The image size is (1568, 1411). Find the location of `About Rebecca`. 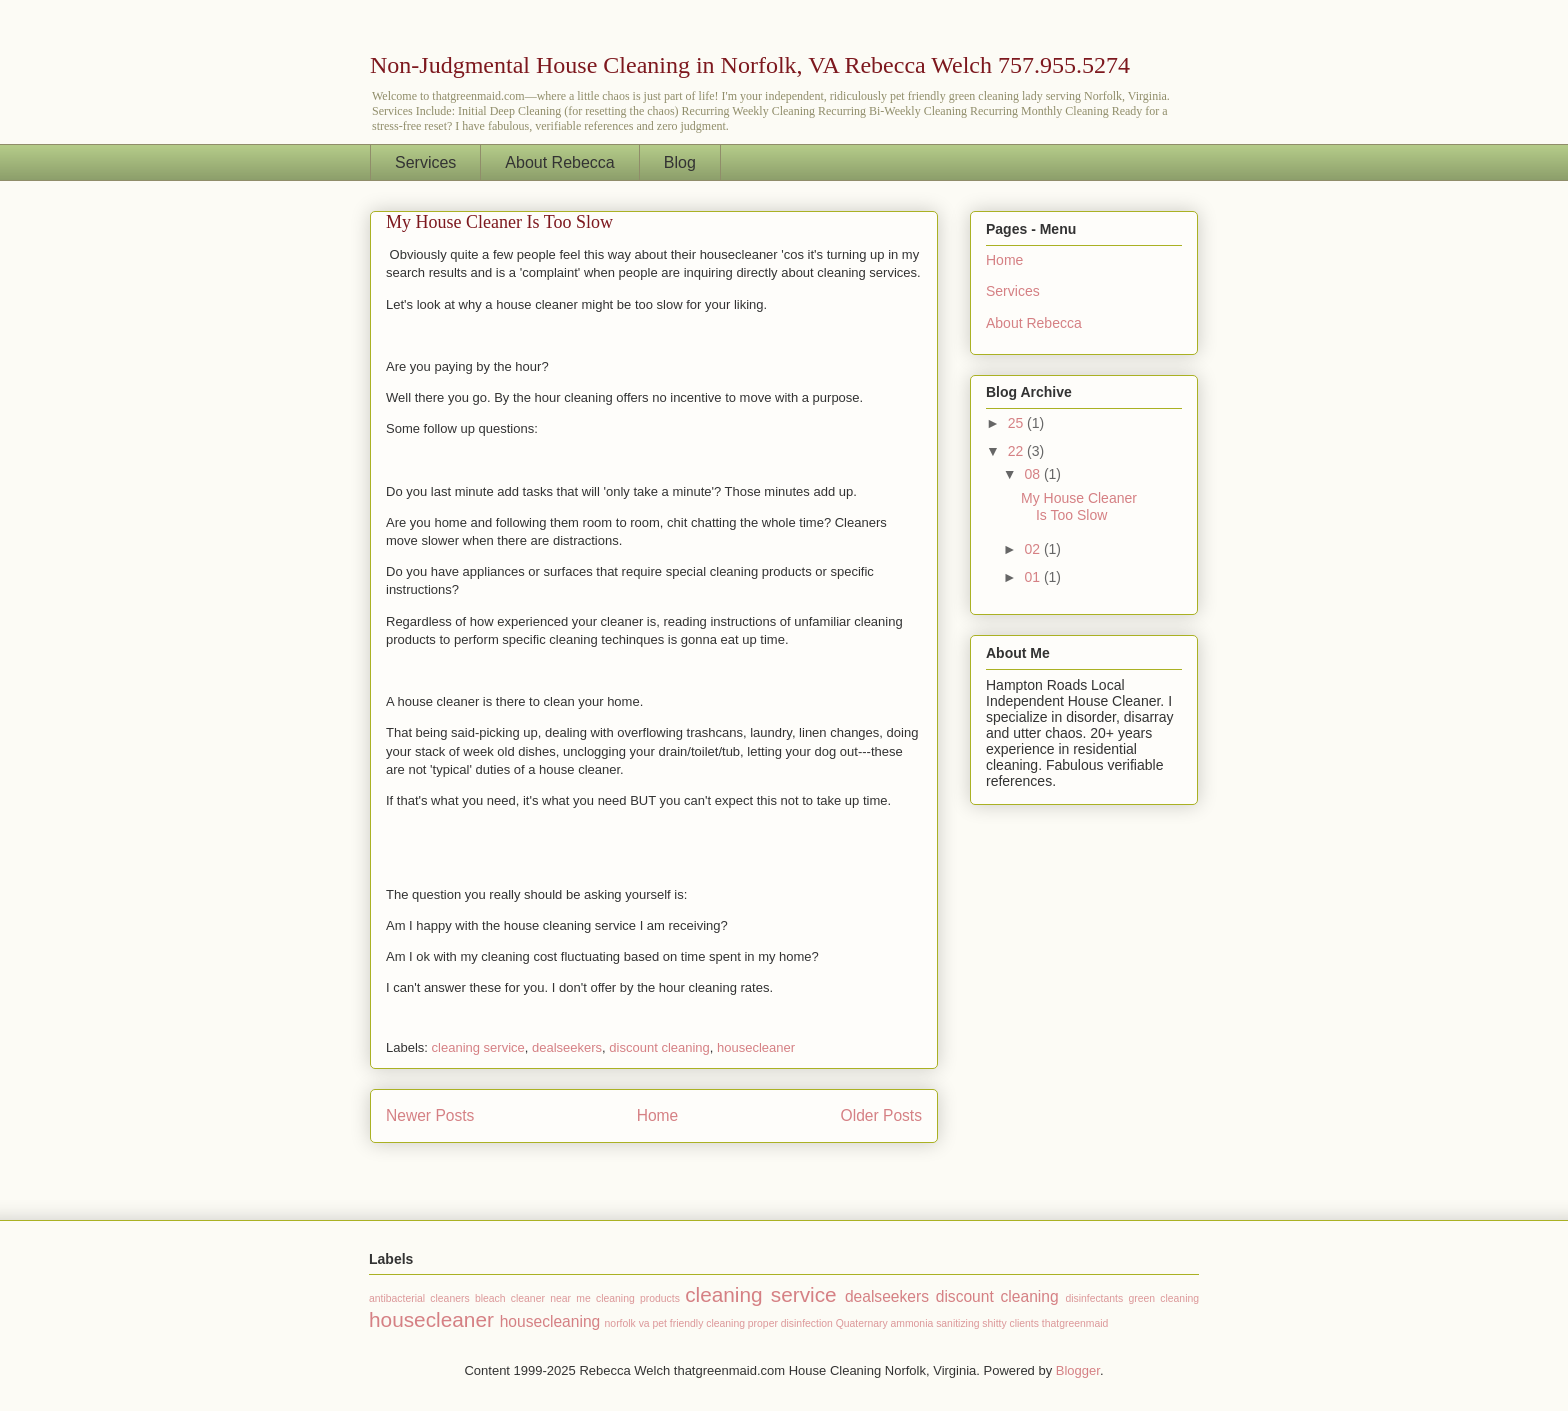

About Rebecca is located at coordinates (559, 162).